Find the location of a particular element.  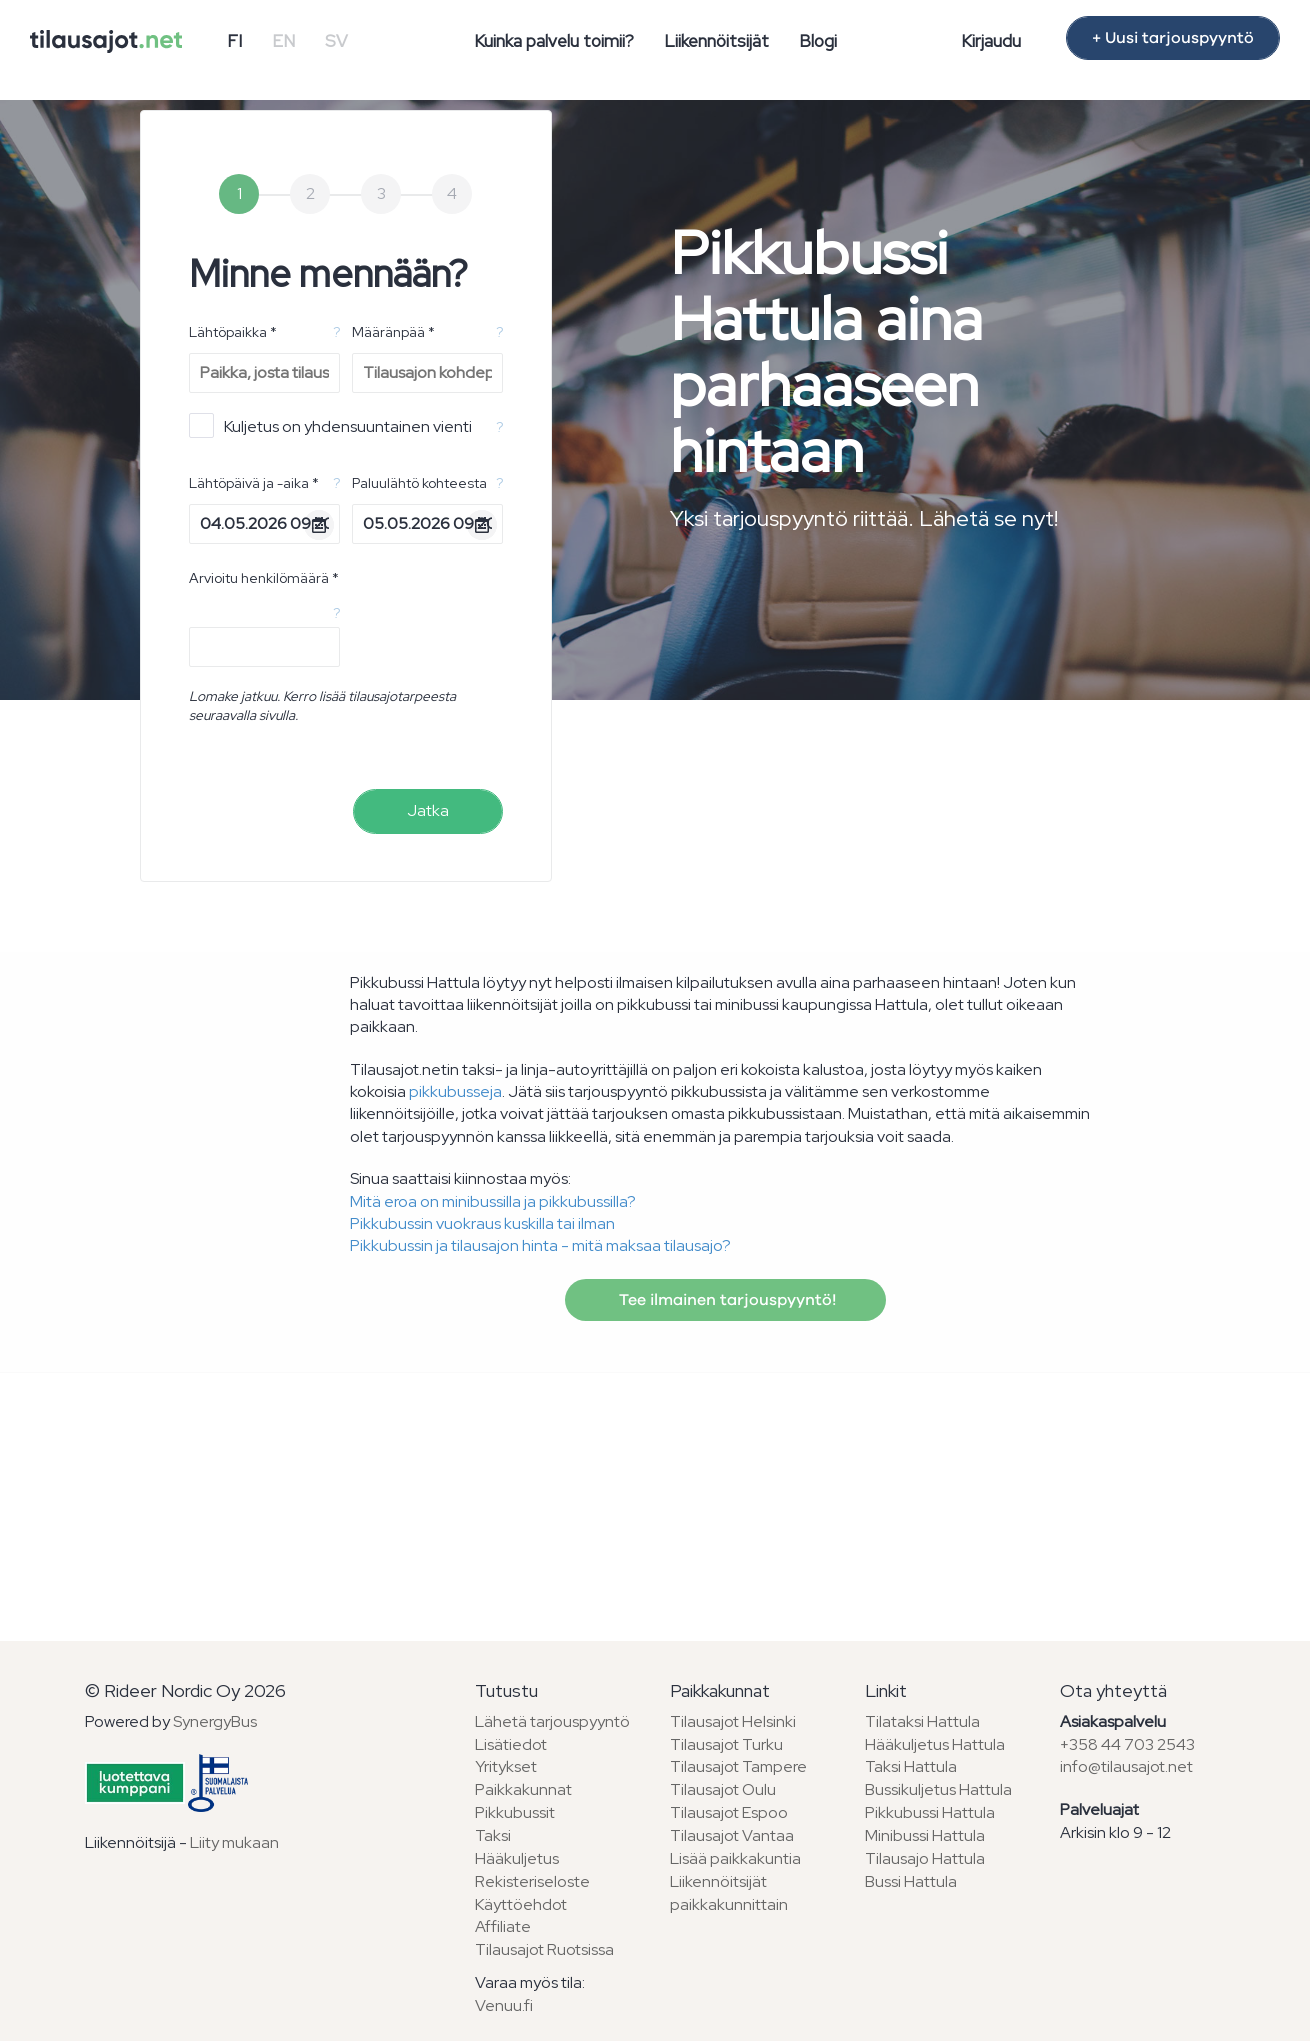

Paluulähtö kohteesta is located at coordinates (419, 483).